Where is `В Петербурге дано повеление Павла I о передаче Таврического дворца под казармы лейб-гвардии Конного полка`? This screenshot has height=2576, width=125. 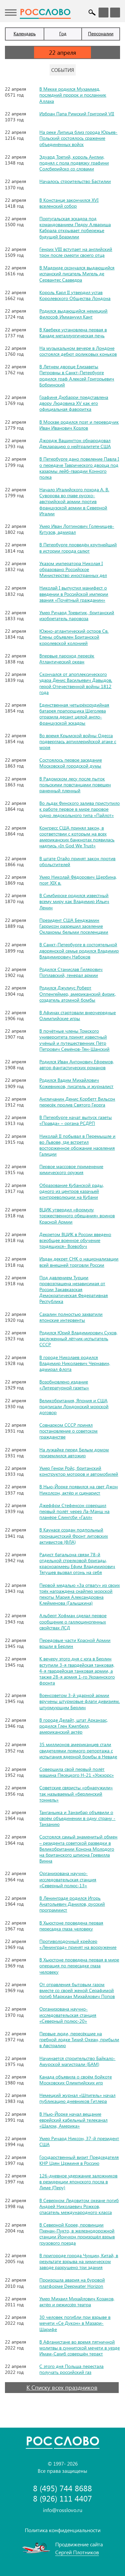 В Петербурге дано повеление Павла I о передаче Таврического дворца под казармы лейб-гвардии Конного полка is located at coordinates (79, 468).